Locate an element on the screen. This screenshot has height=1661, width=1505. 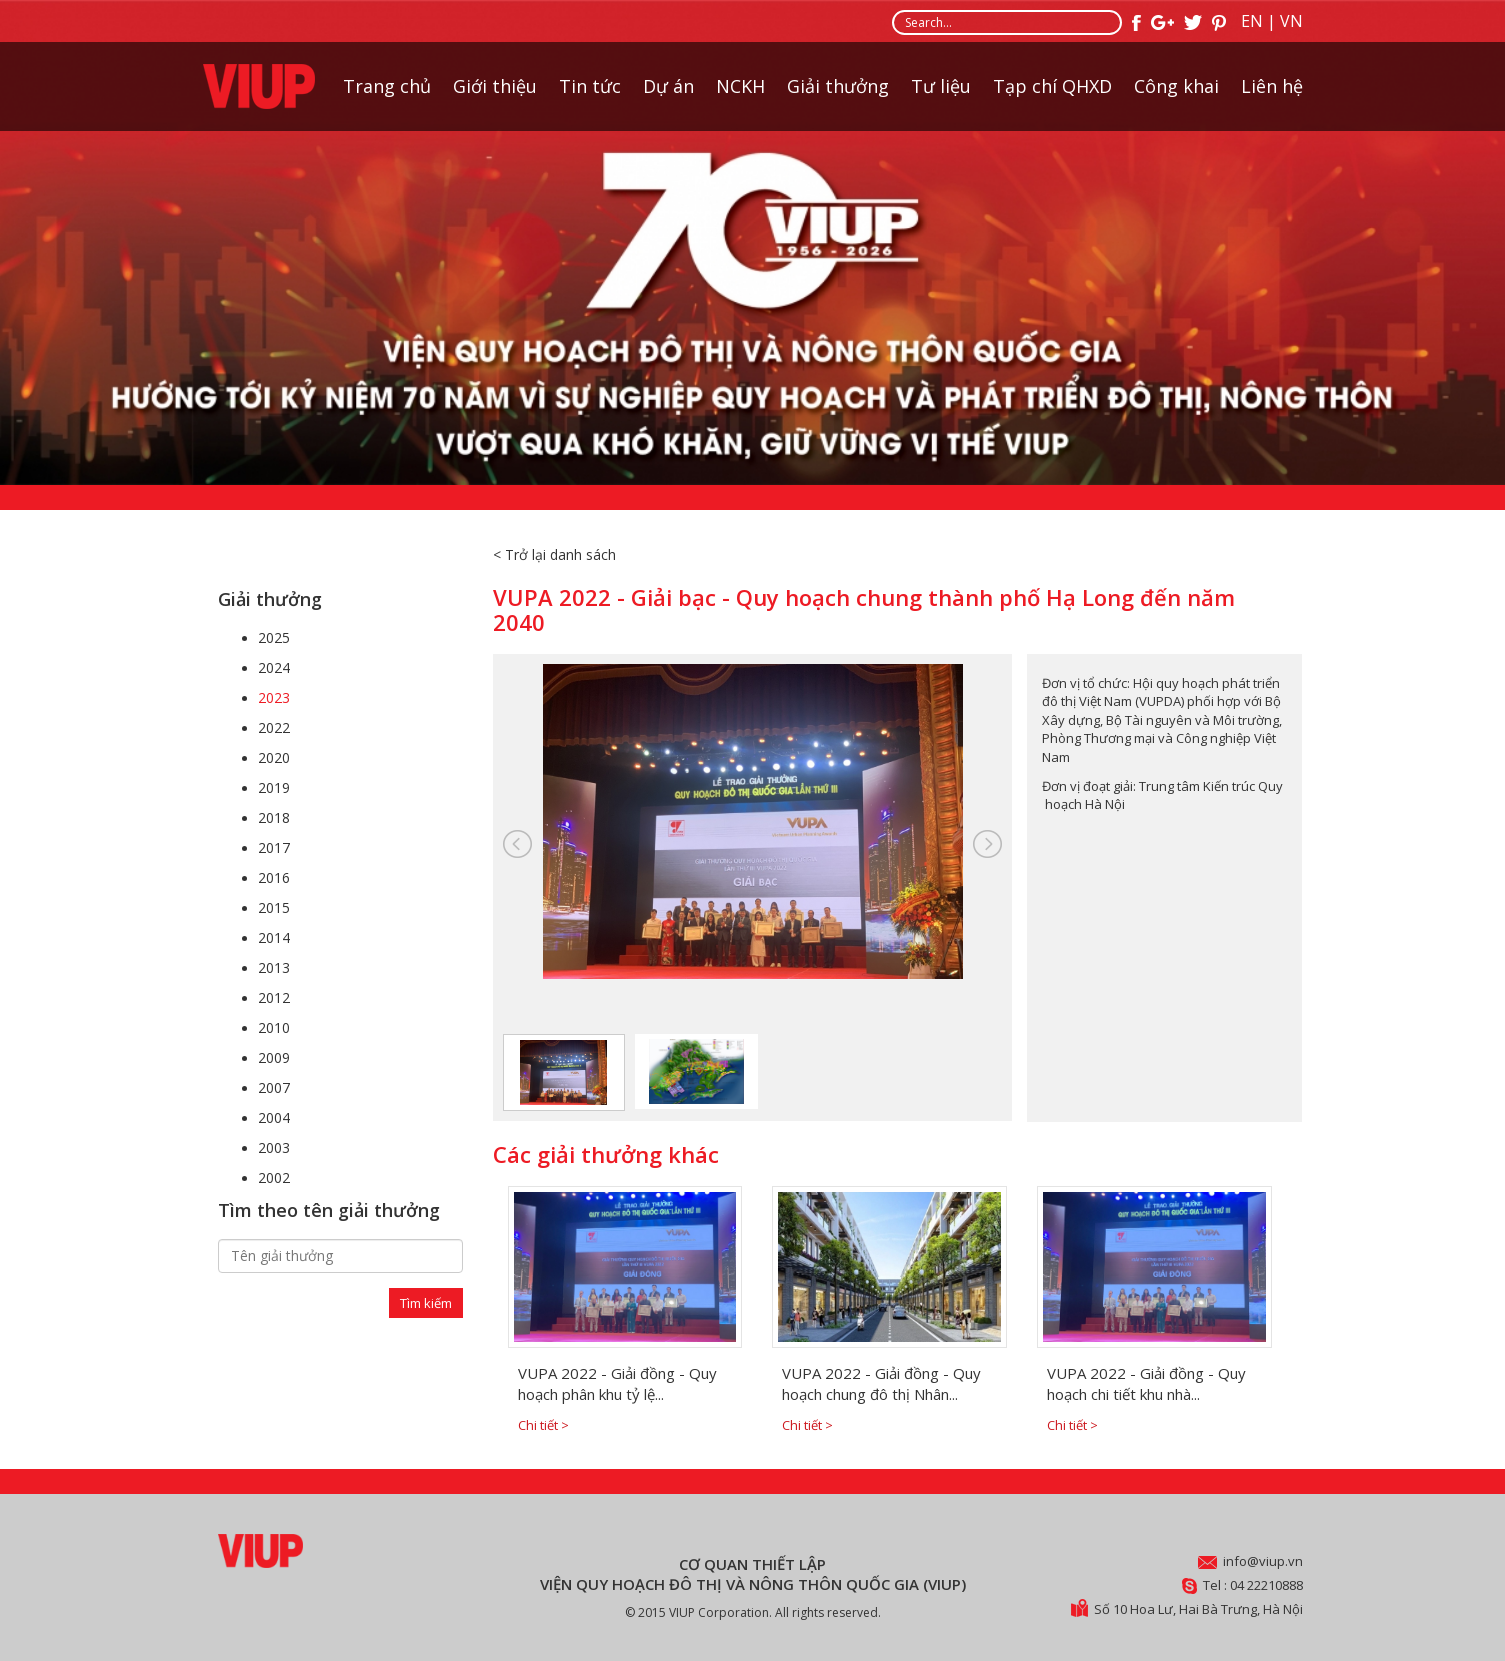
2012 is located at coordinates (274, 997).